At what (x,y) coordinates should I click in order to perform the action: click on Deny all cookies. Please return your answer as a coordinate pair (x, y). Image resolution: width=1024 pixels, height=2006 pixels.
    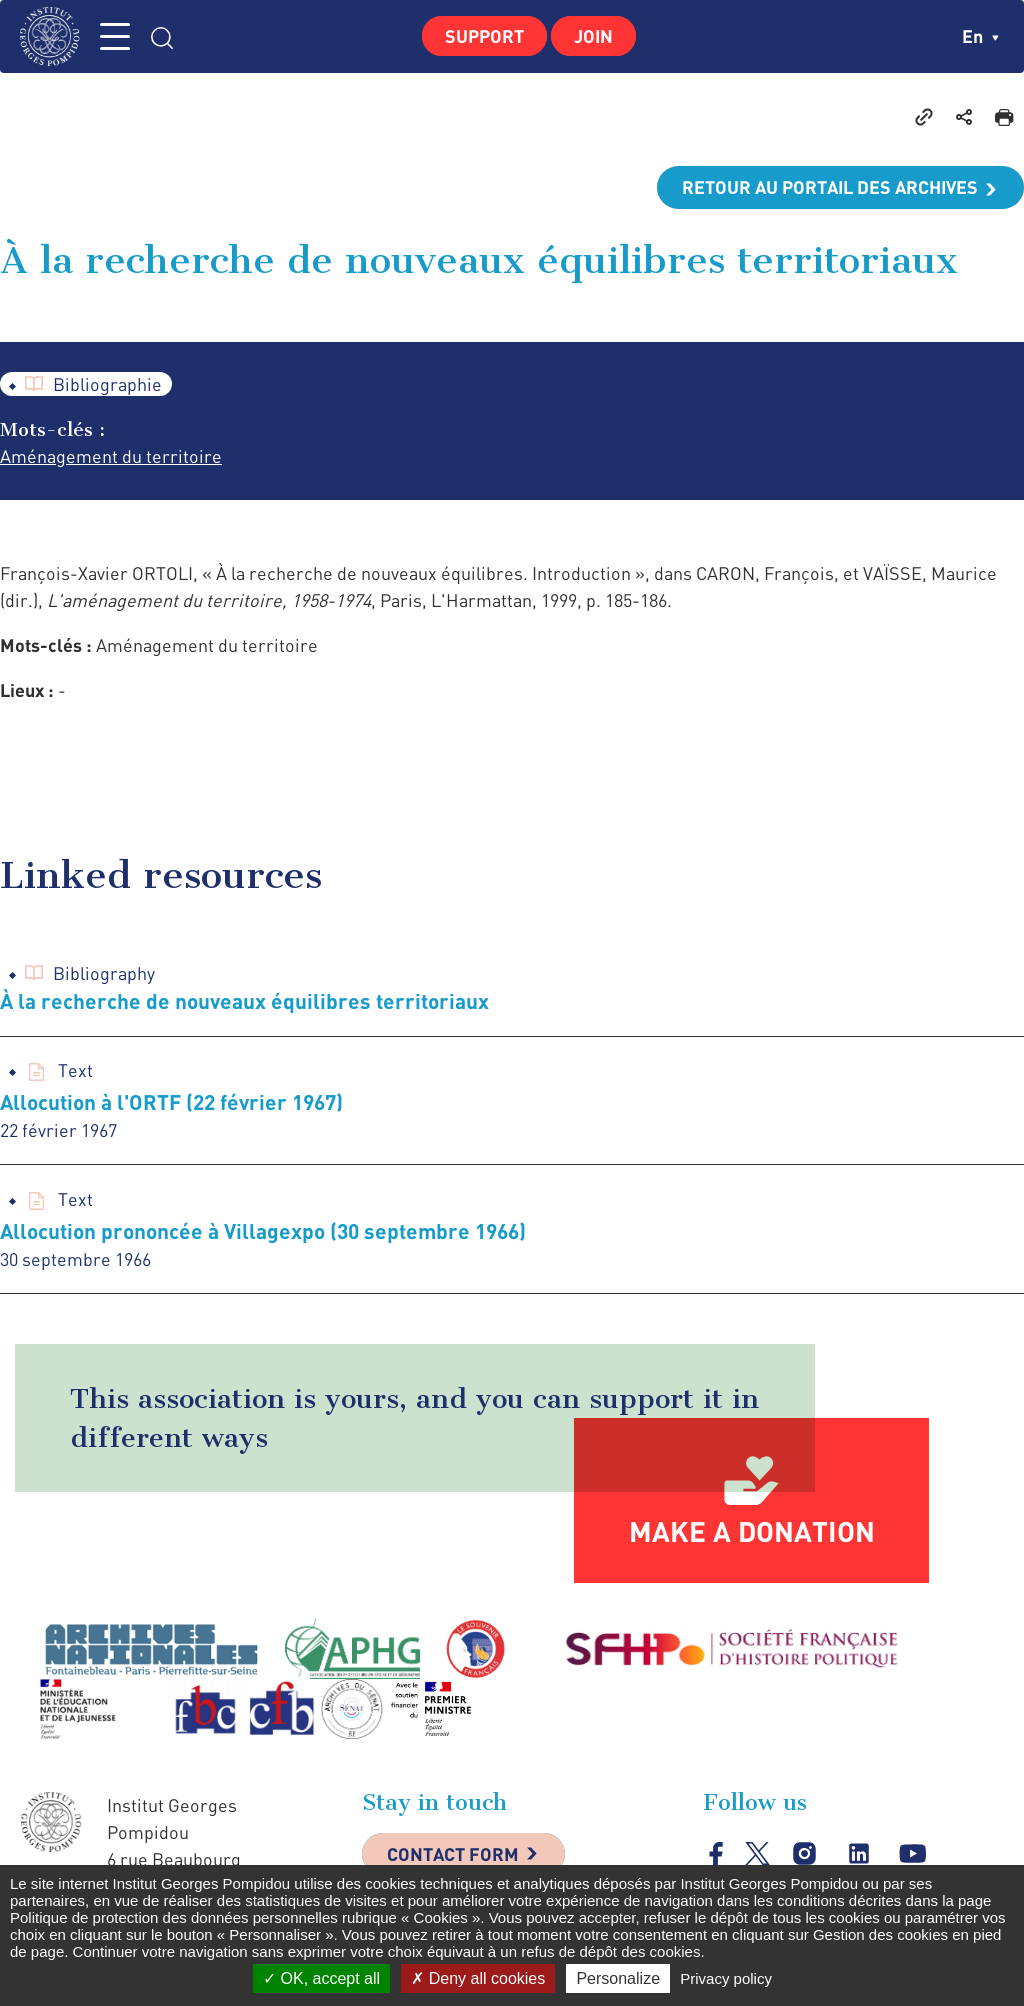
    Looking at the image, I should click on (478, 1978).